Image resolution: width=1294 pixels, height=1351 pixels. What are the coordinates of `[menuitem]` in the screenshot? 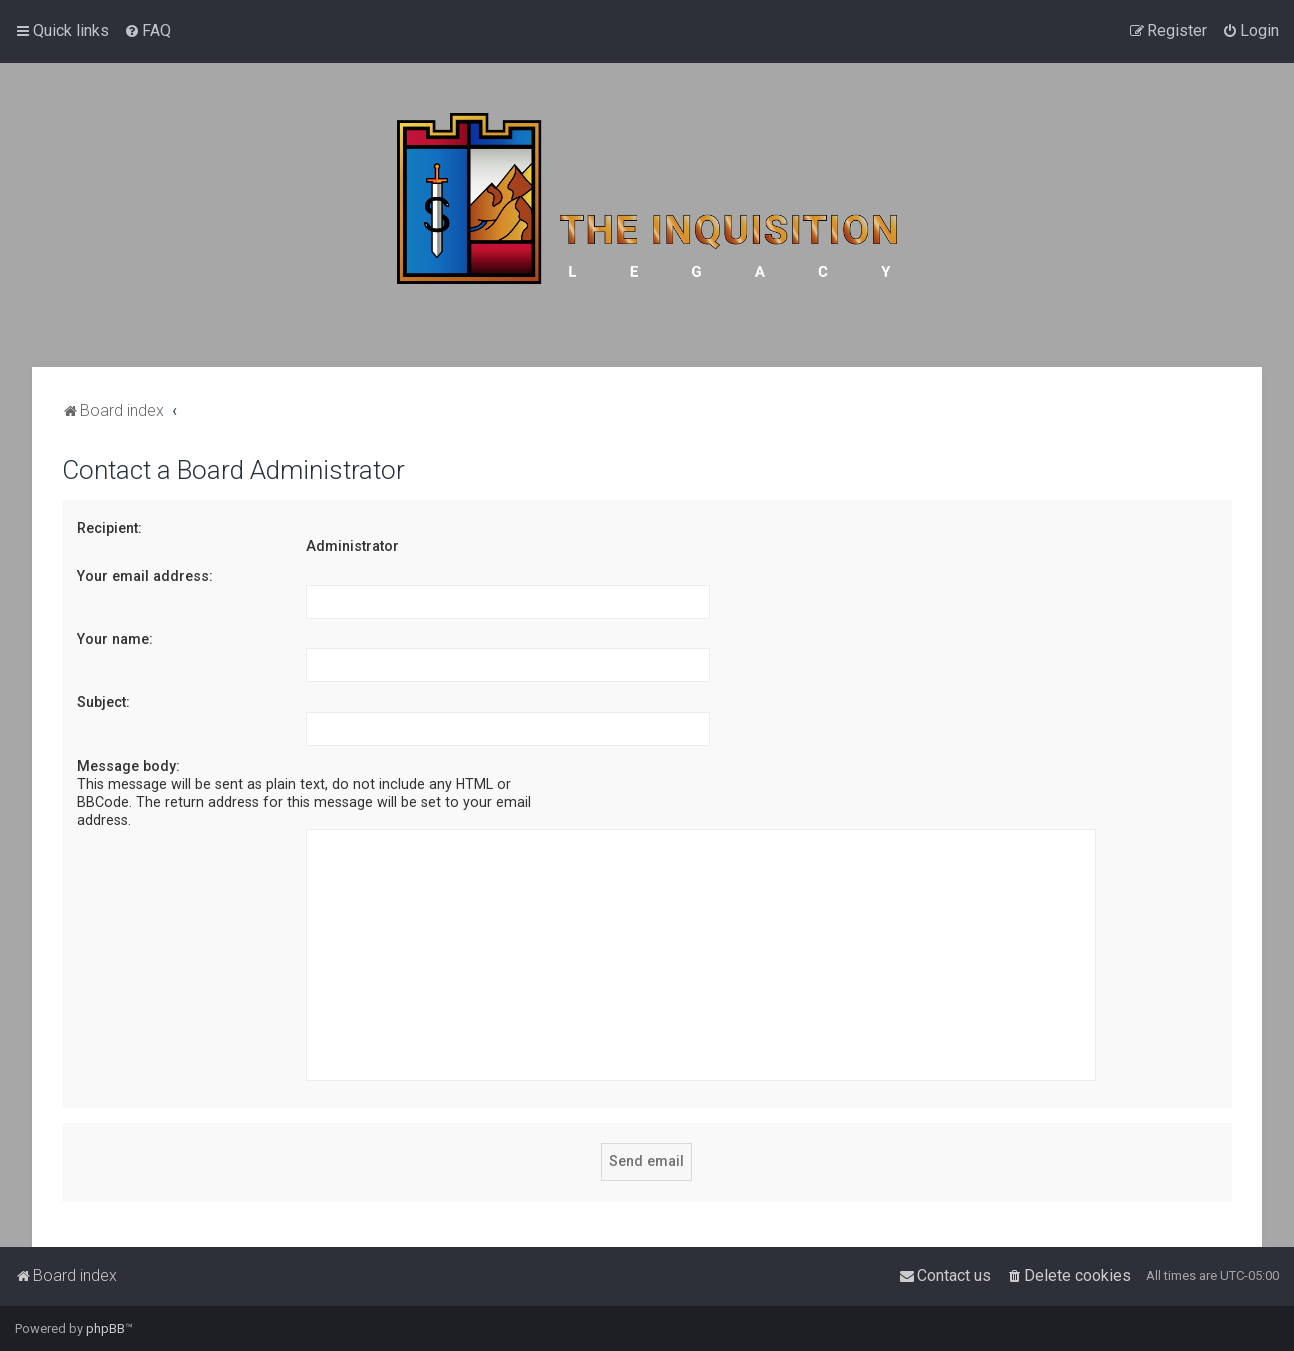 It's located at (147, 31).